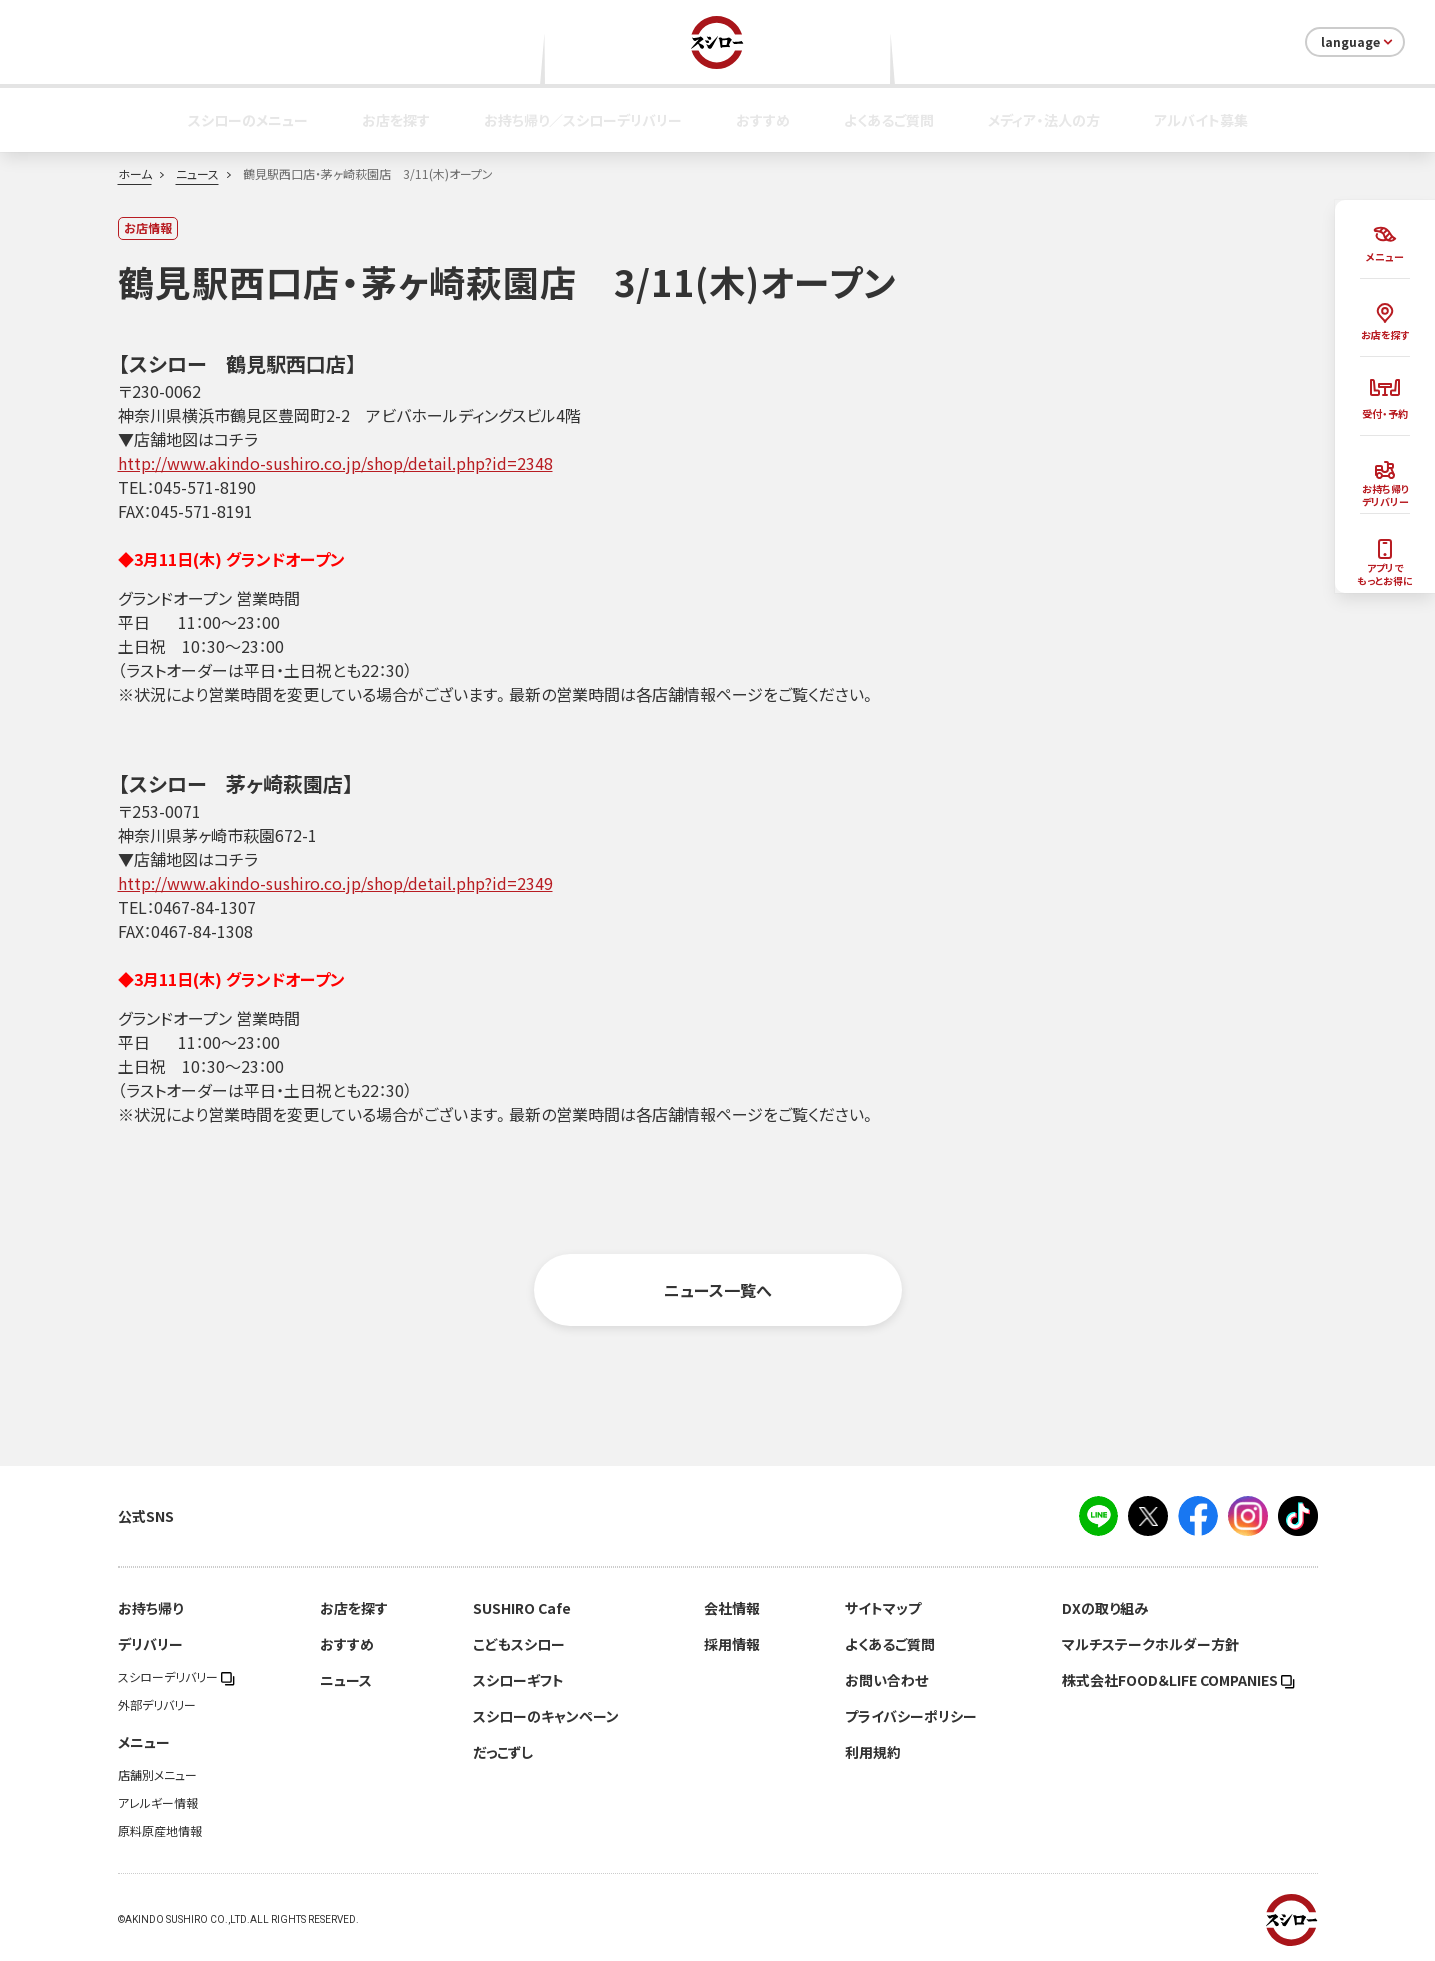 This screenshot has width=1435, height=1961. I want to click on スシローギフト, so click(518, 1680).